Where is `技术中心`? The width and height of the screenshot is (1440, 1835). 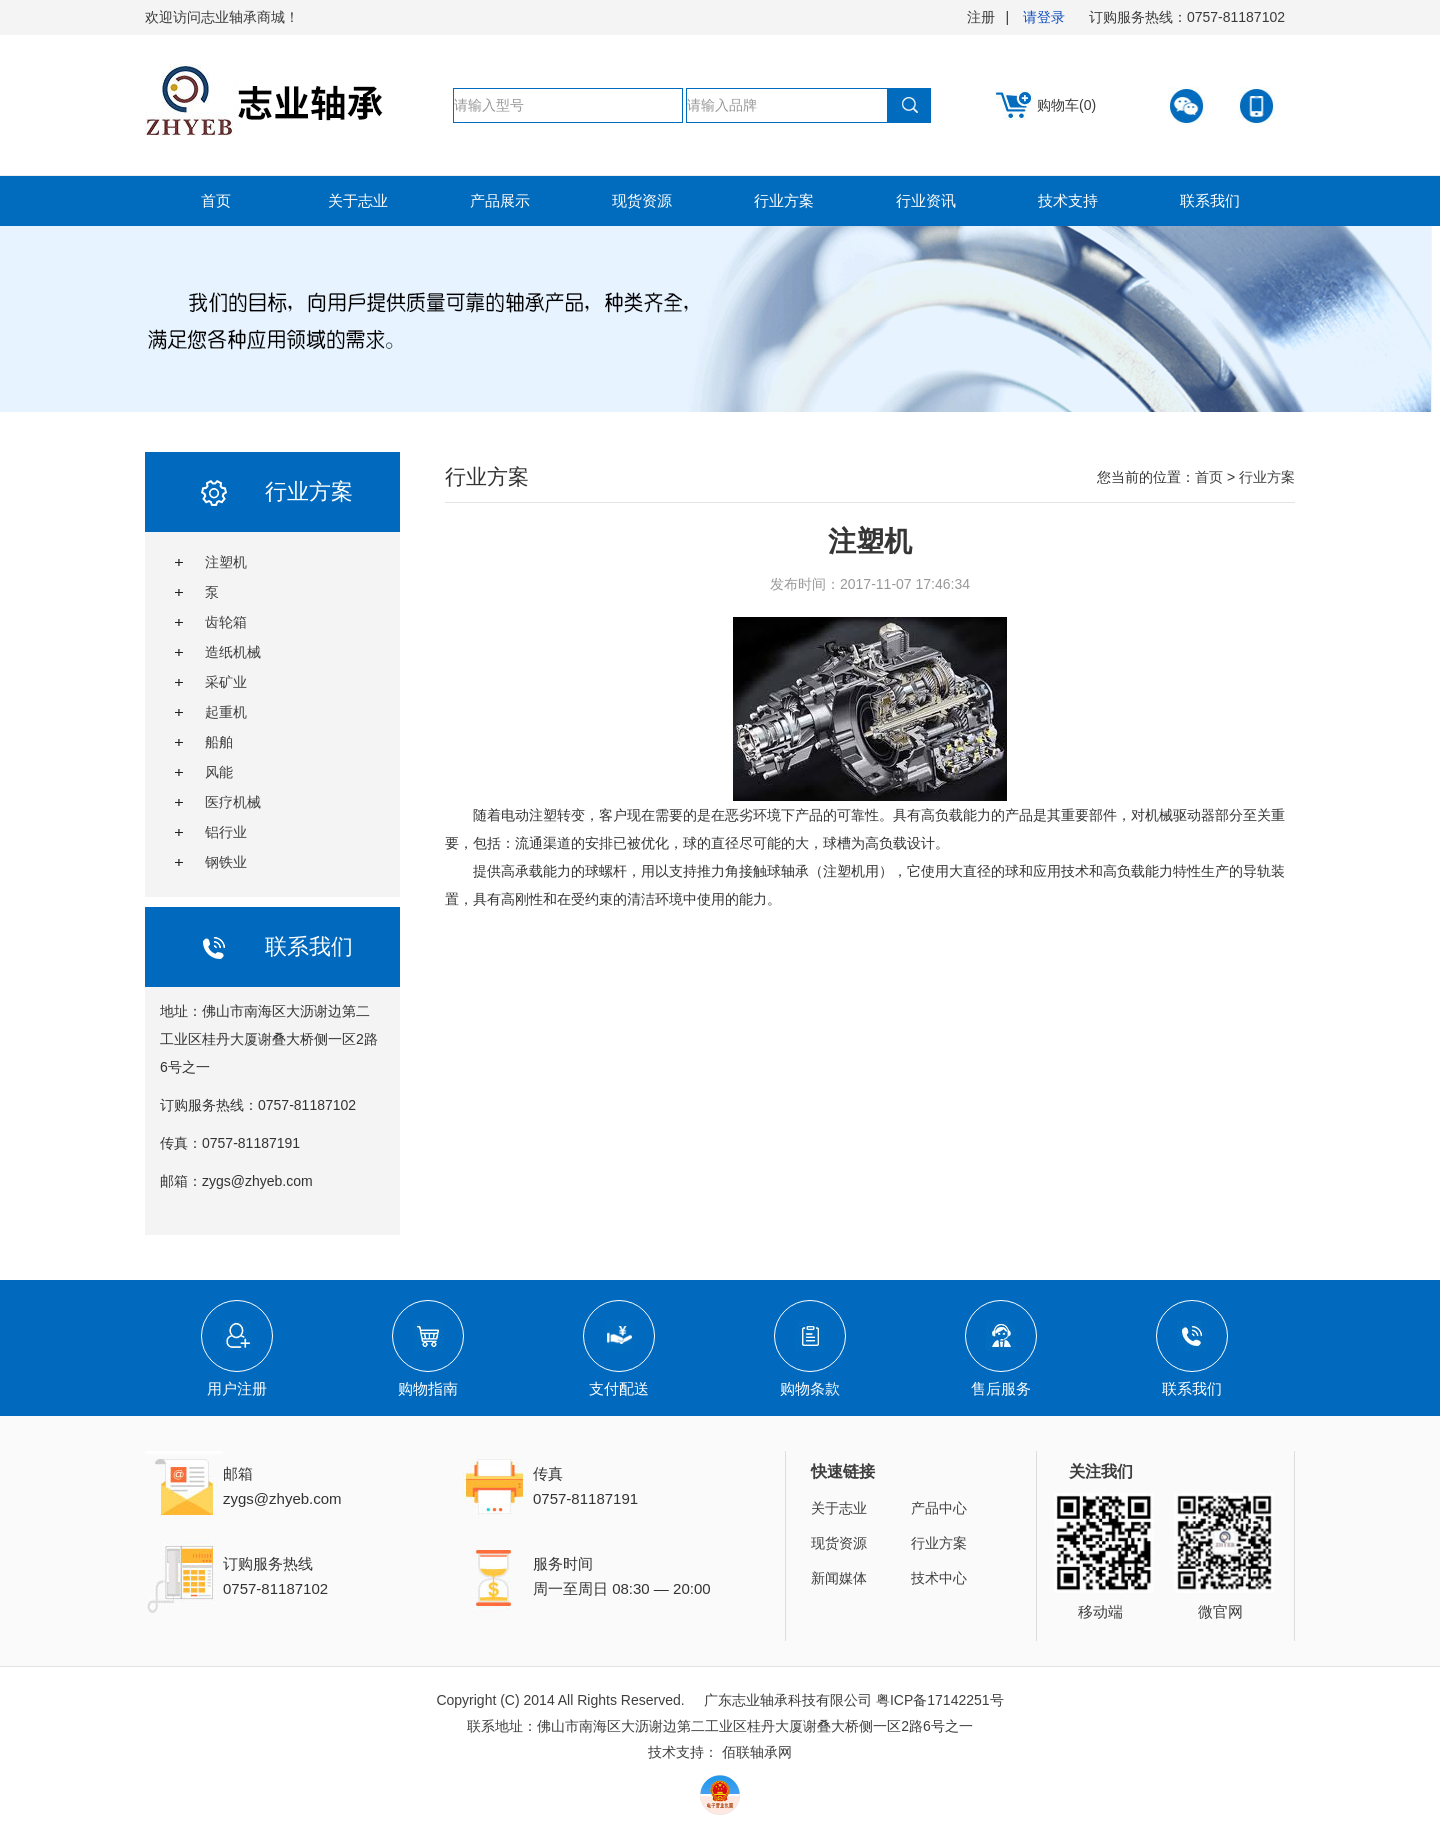 技术中心 is located at coordinates (939, 1578).